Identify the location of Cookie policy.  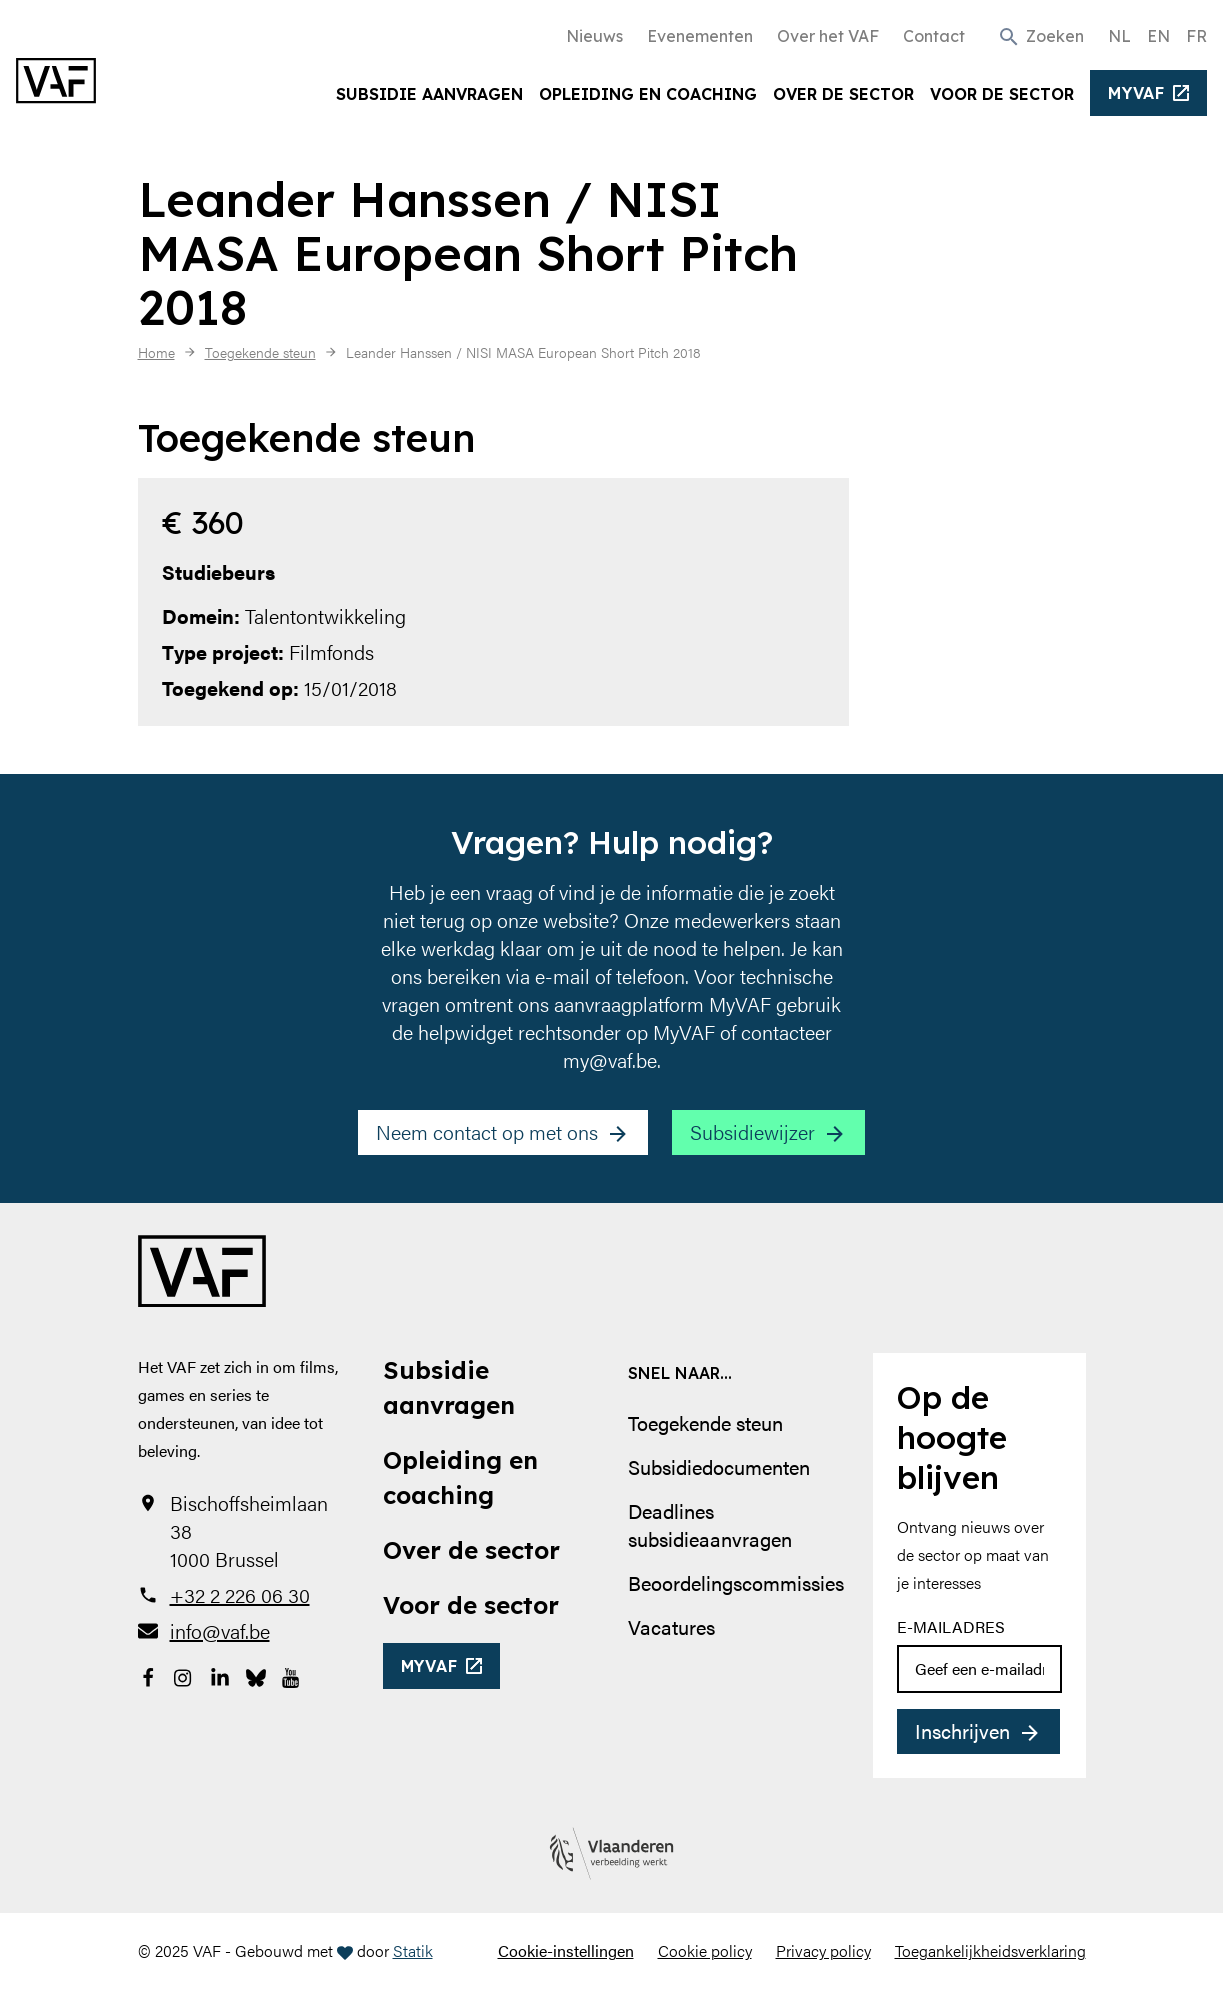
(705, 1950).